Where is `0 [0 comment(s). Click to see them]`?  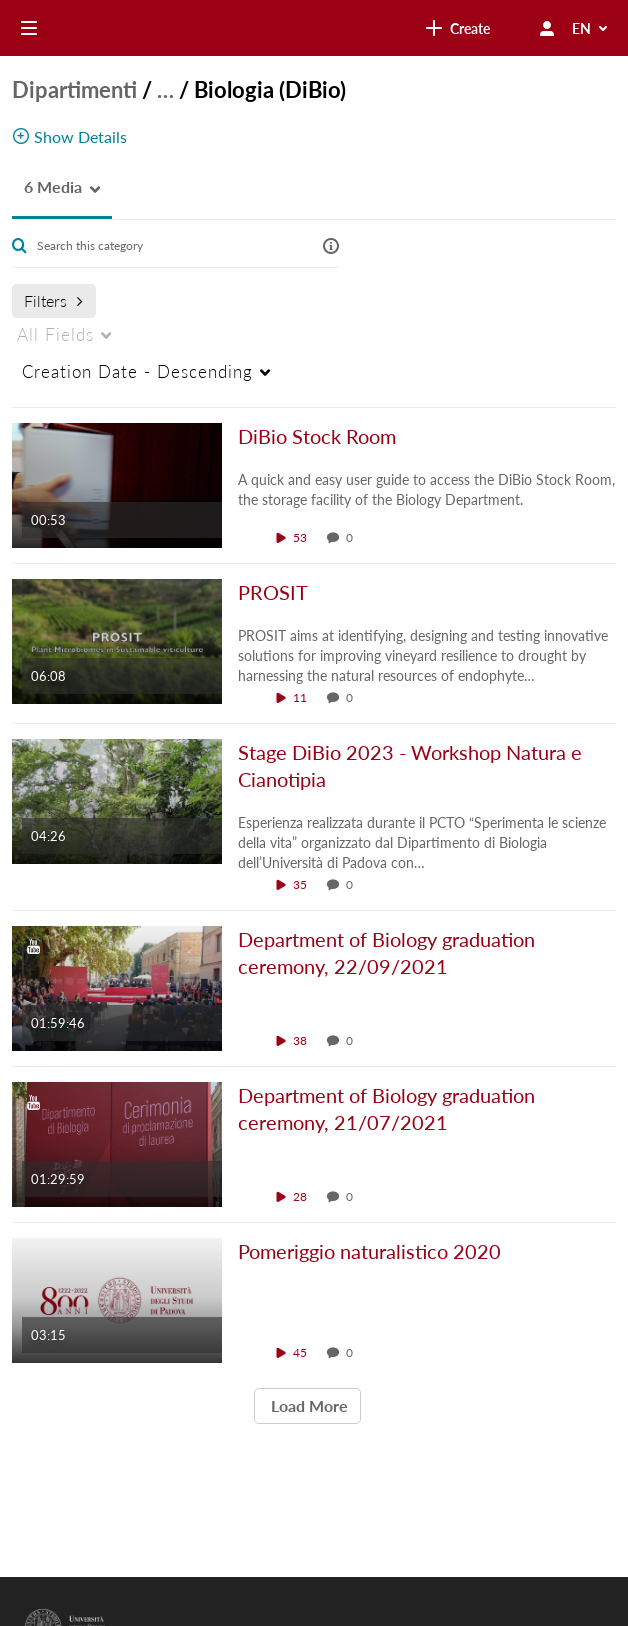
0 [0 comment(s). Click to see them] is located at coordinates (352, 537).